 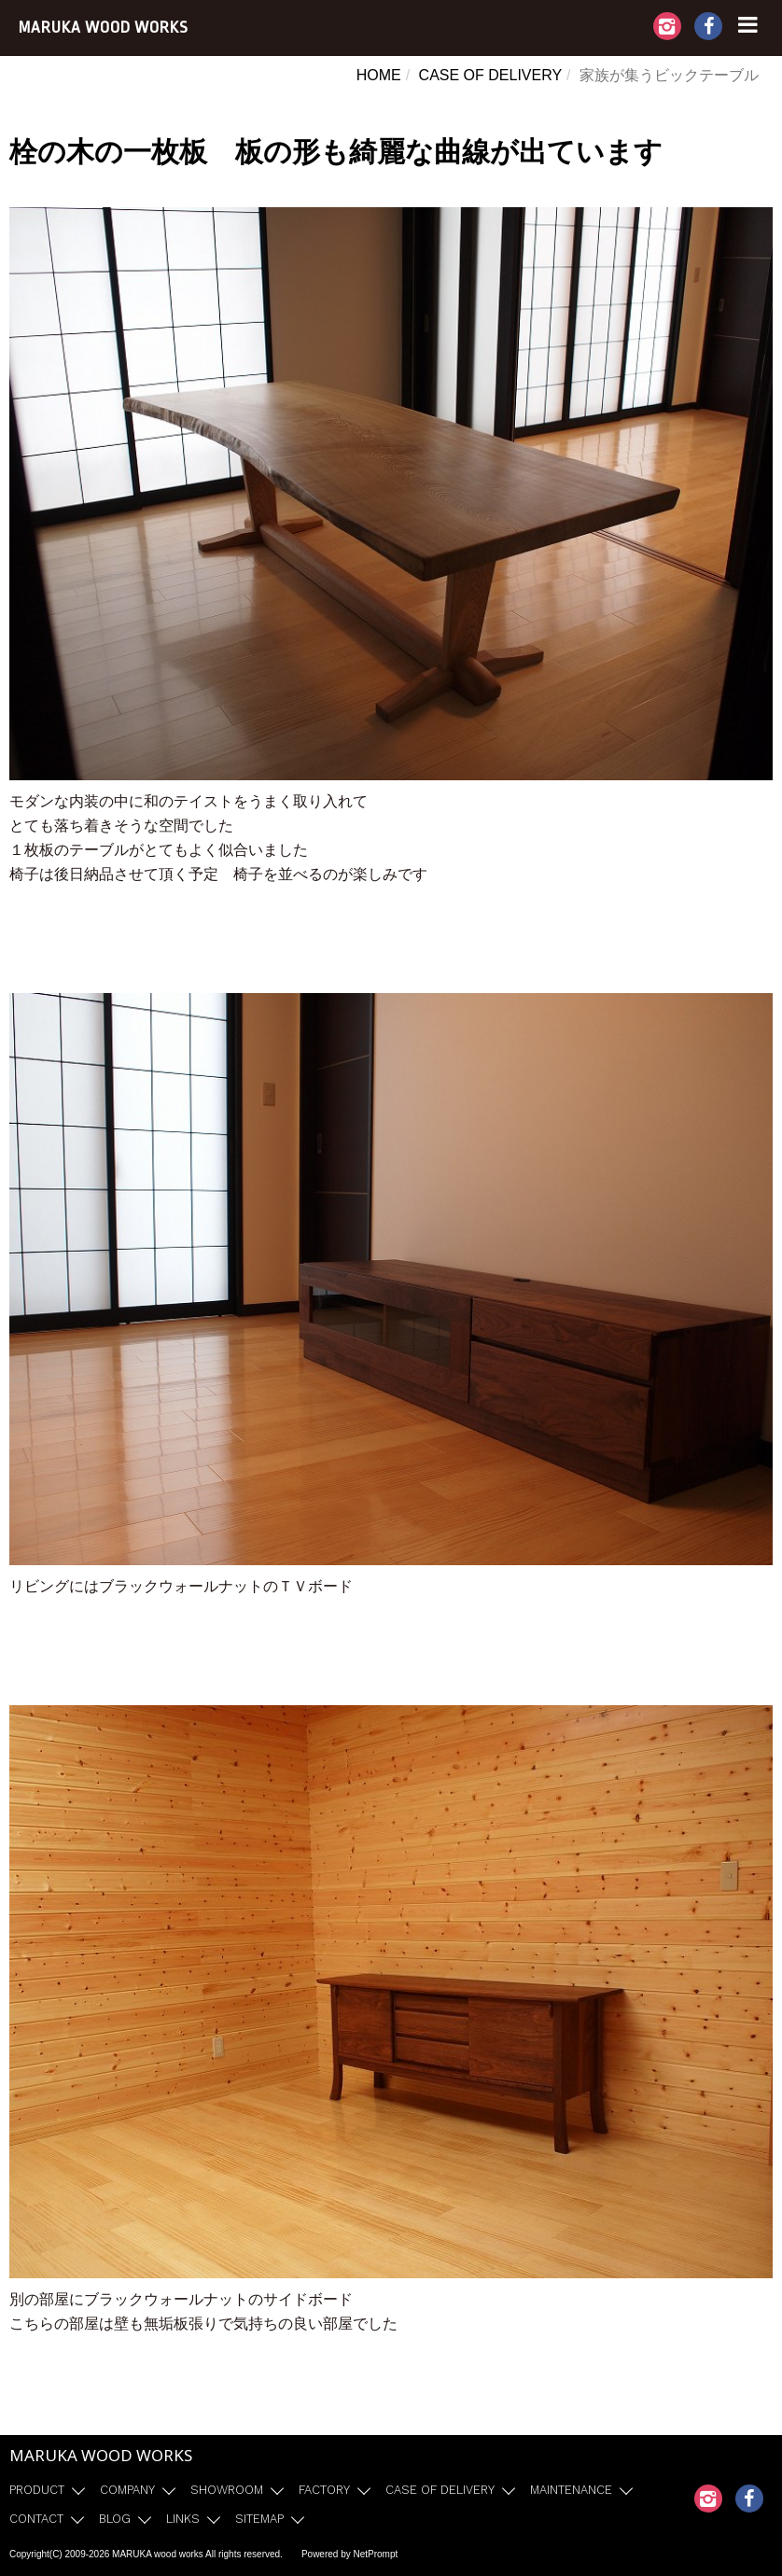 What do you see at coordinates (36, 2490) in the screenshot?
I see `PRODUCT` at bounding box center [36, 2490].